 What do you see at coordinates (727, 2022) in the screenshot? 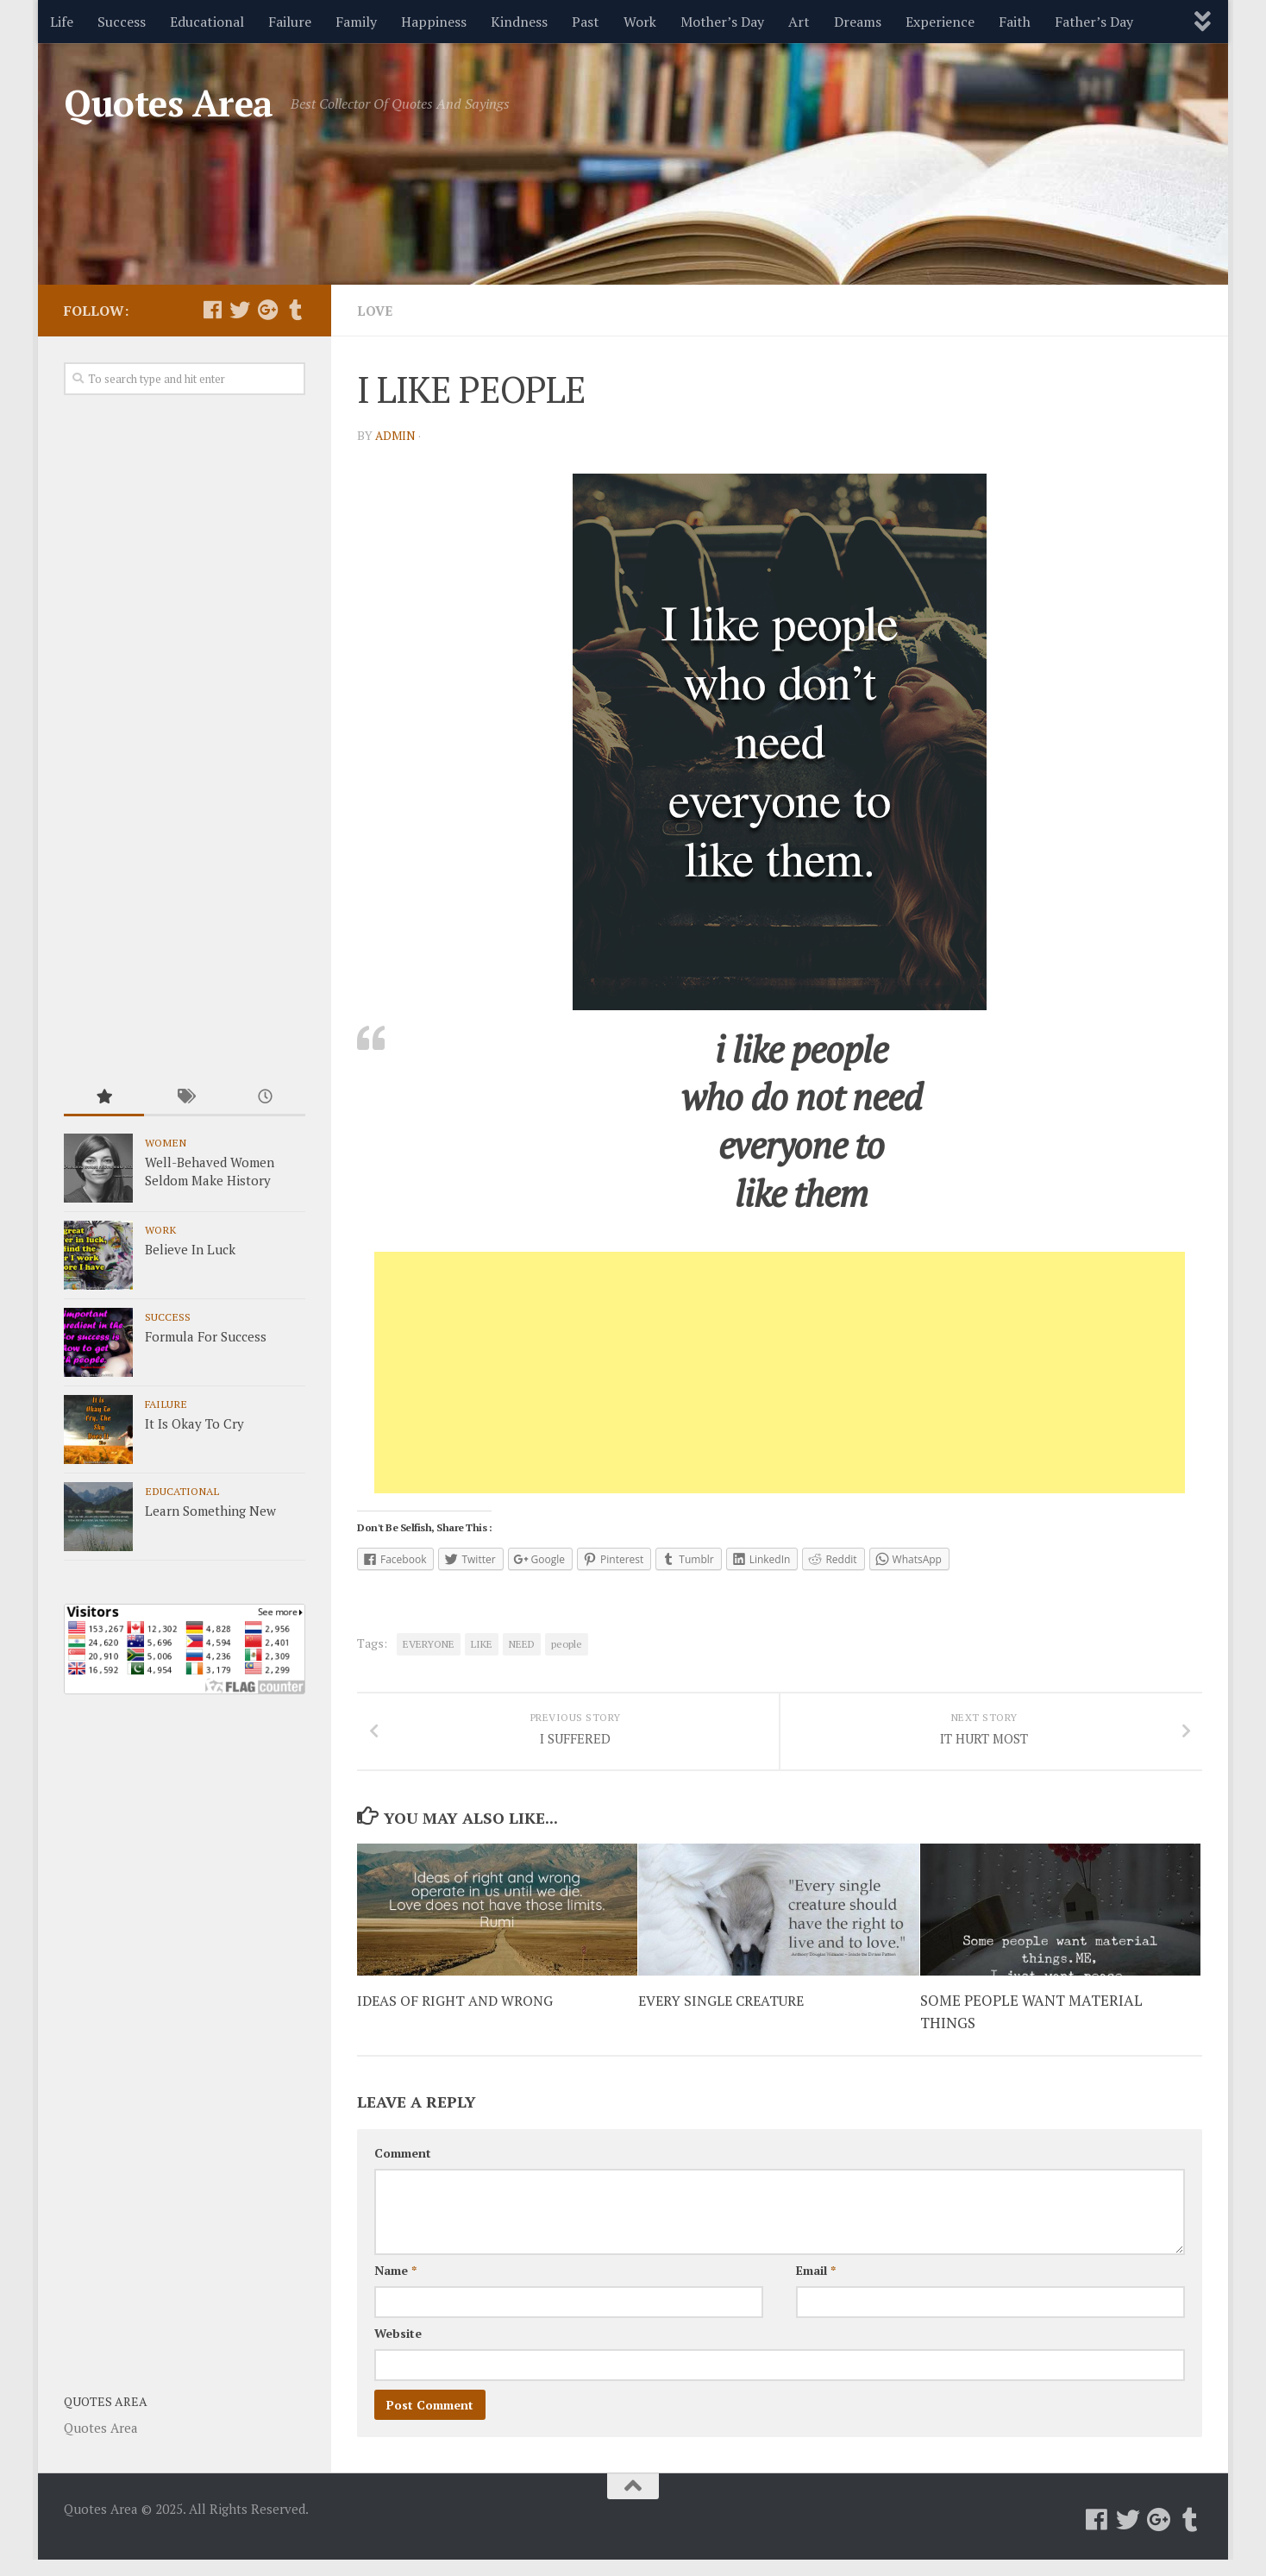
I see `EVERY SINGLE CREATURE` at bounding box center [727, 2022].